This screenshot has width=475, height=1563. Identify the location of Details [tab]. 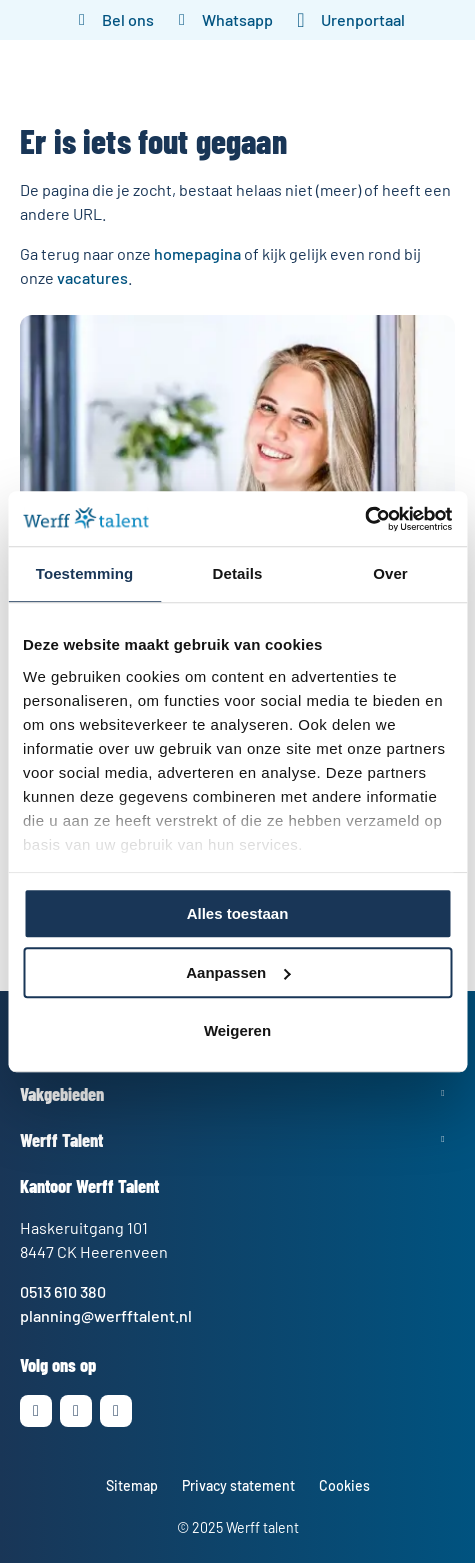
(238, 573).